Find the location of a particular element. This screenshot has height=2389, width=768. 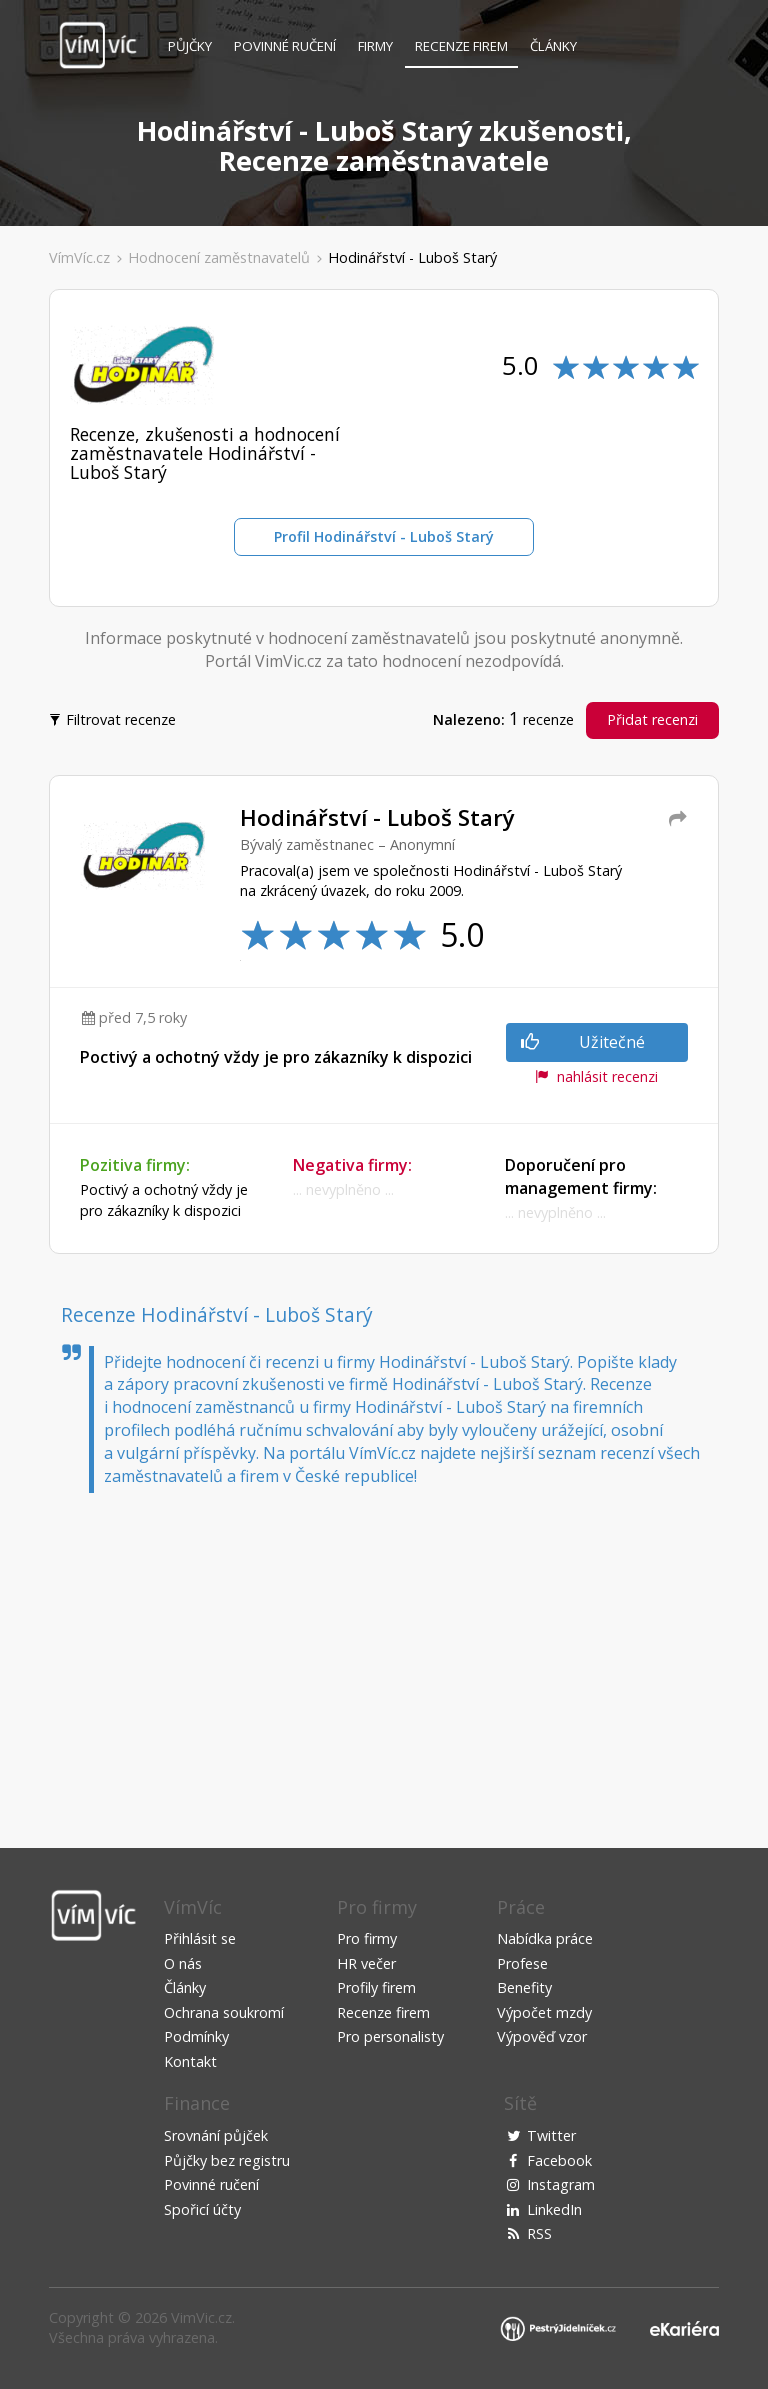

Výpočet mzdy is located at coordinates (544, 2012).